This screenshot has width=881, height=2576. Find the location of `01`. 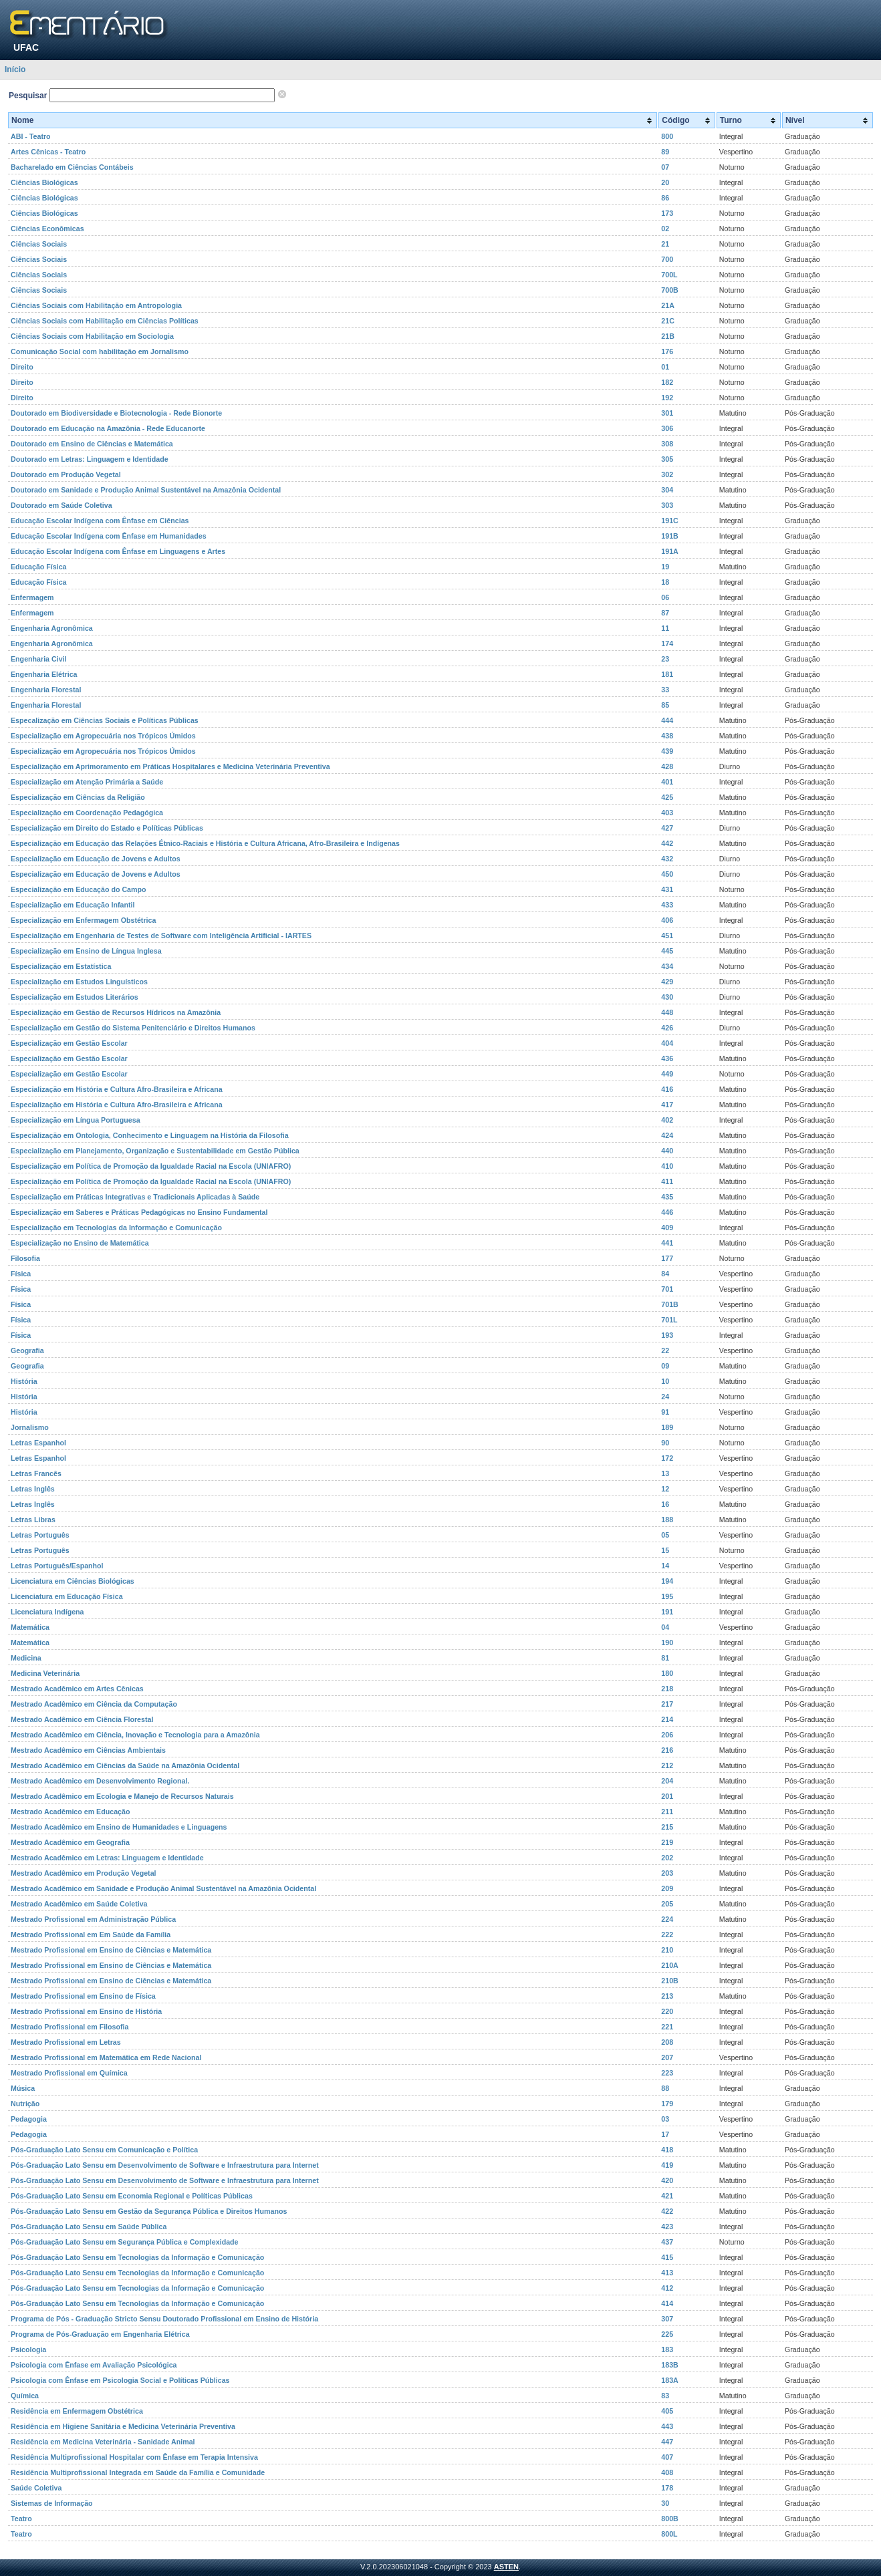

01 is located at coordinates (665, 367).